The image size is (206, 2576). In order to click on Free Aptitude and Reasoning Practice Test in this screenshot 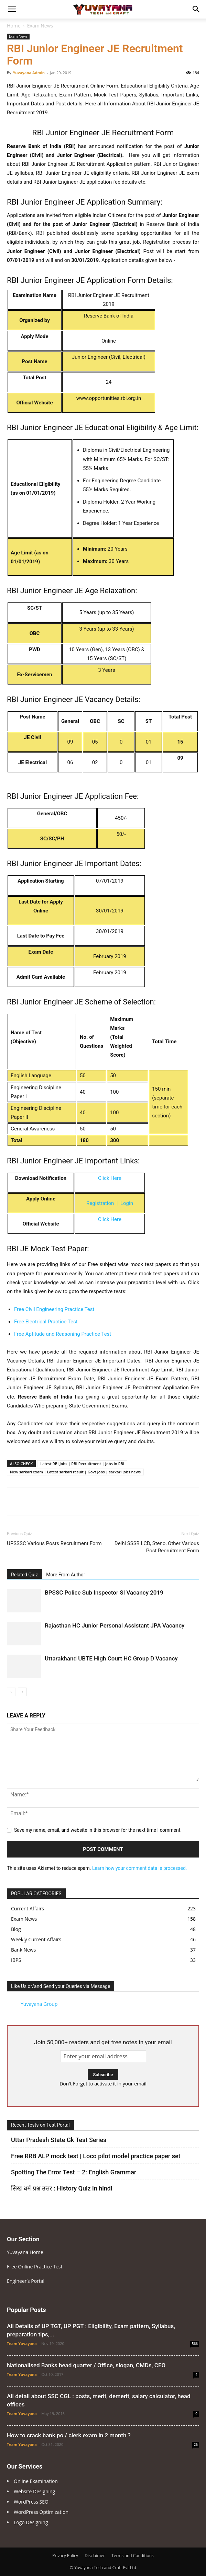, I will do `click(62, 1334)`.